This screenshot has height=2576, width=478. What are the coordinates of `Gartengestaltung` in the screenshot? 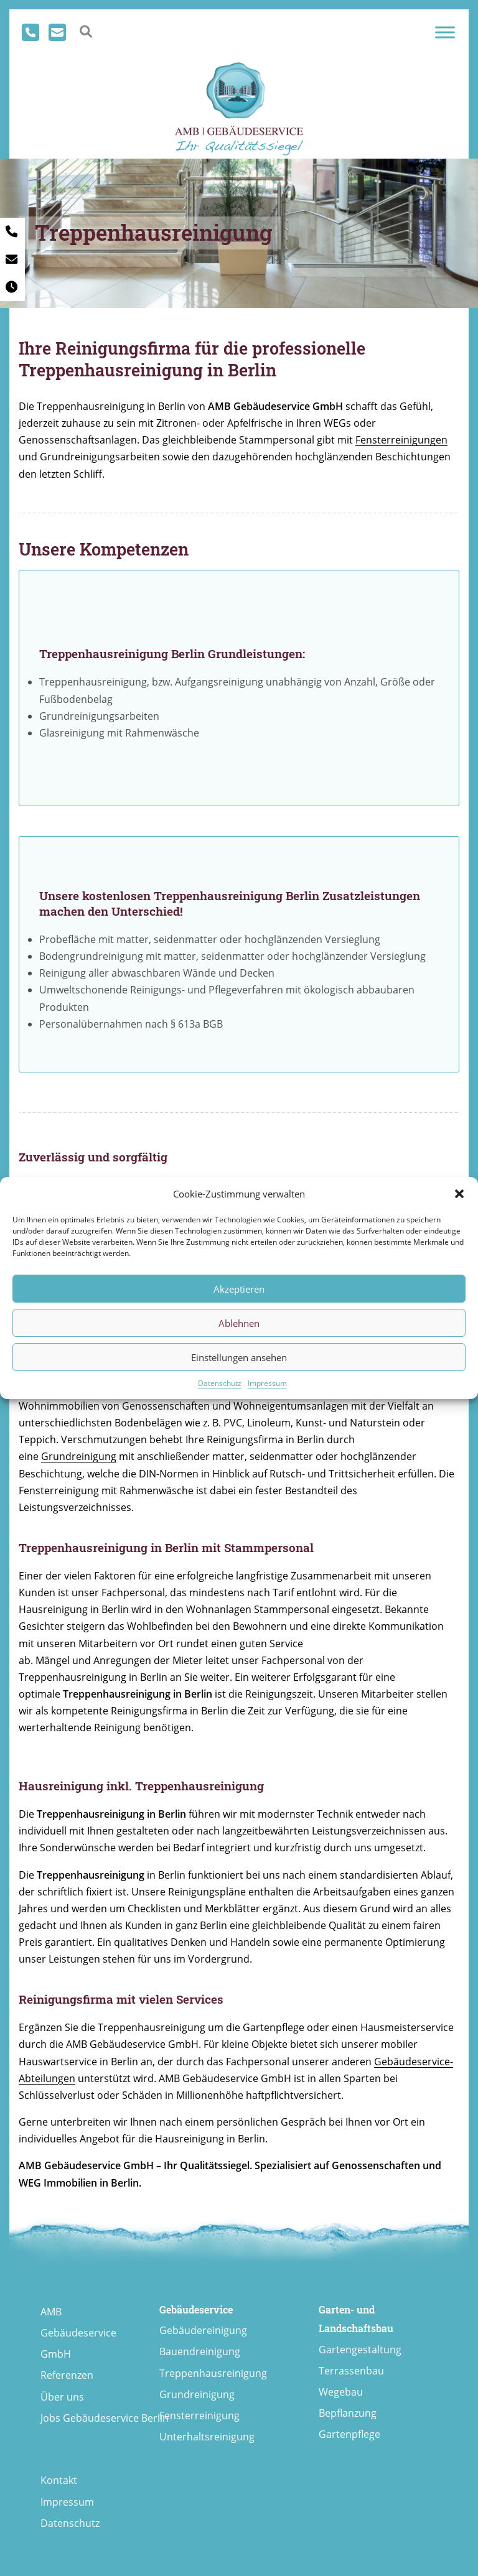 It's located at (360, 2349).